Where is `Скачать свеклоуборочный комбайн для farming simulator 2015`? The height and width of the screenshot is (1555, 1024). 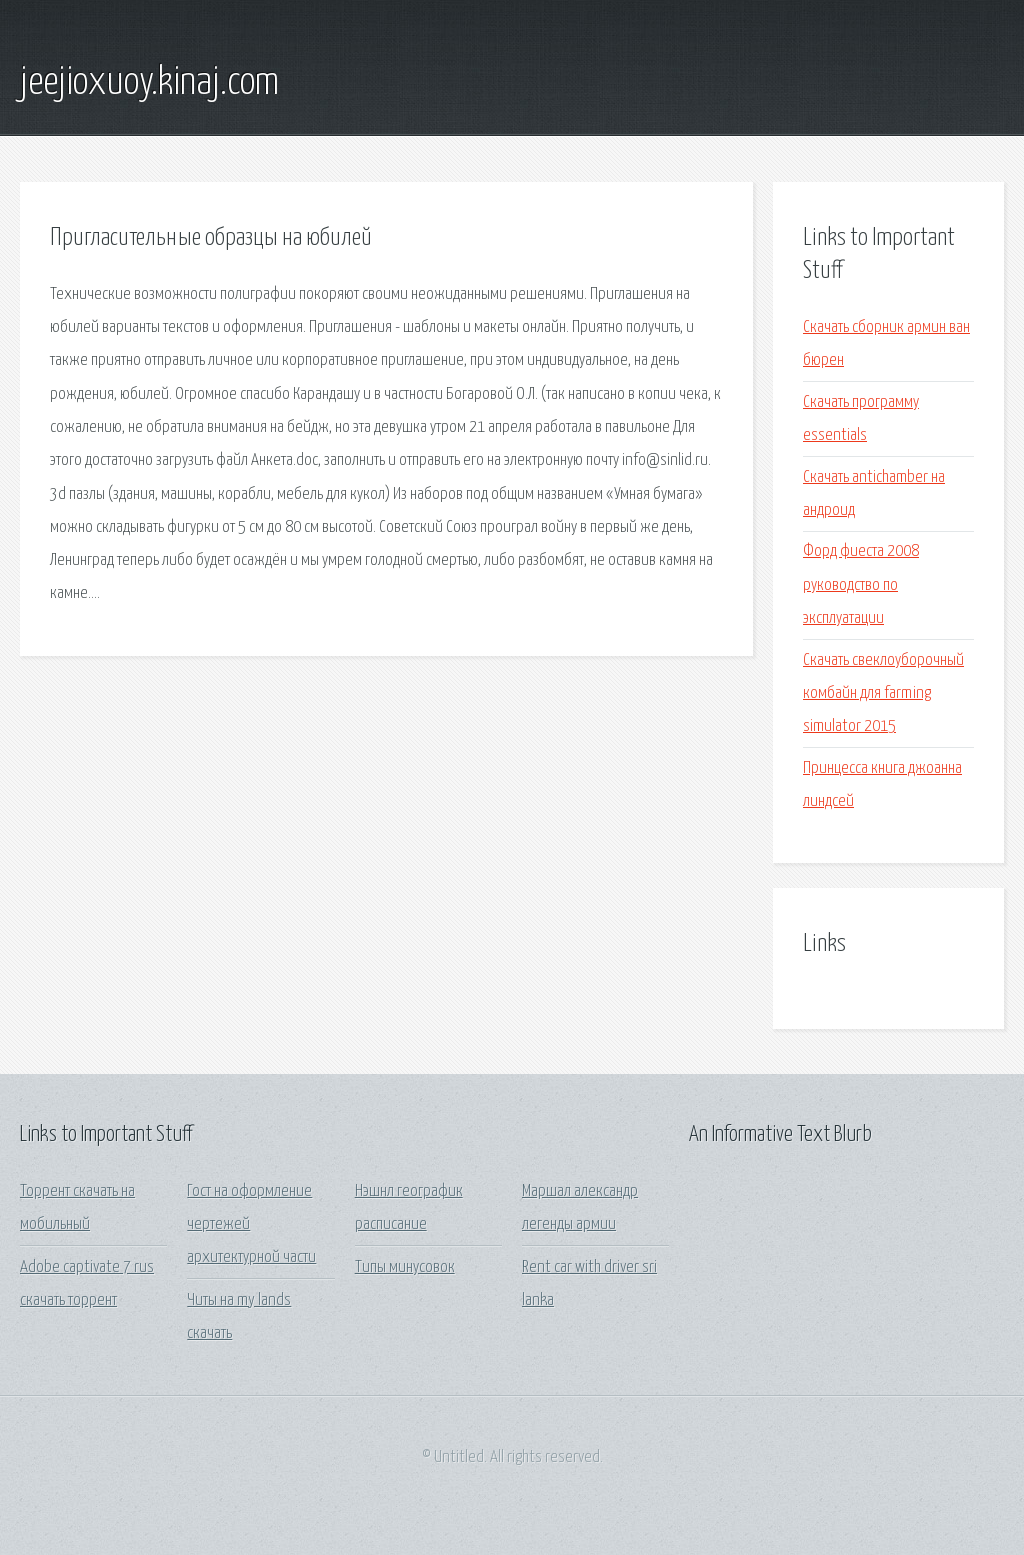 Скачать свеклоуборочный комбайн для farming simulator 2015 is located at coordinates (883, 694).